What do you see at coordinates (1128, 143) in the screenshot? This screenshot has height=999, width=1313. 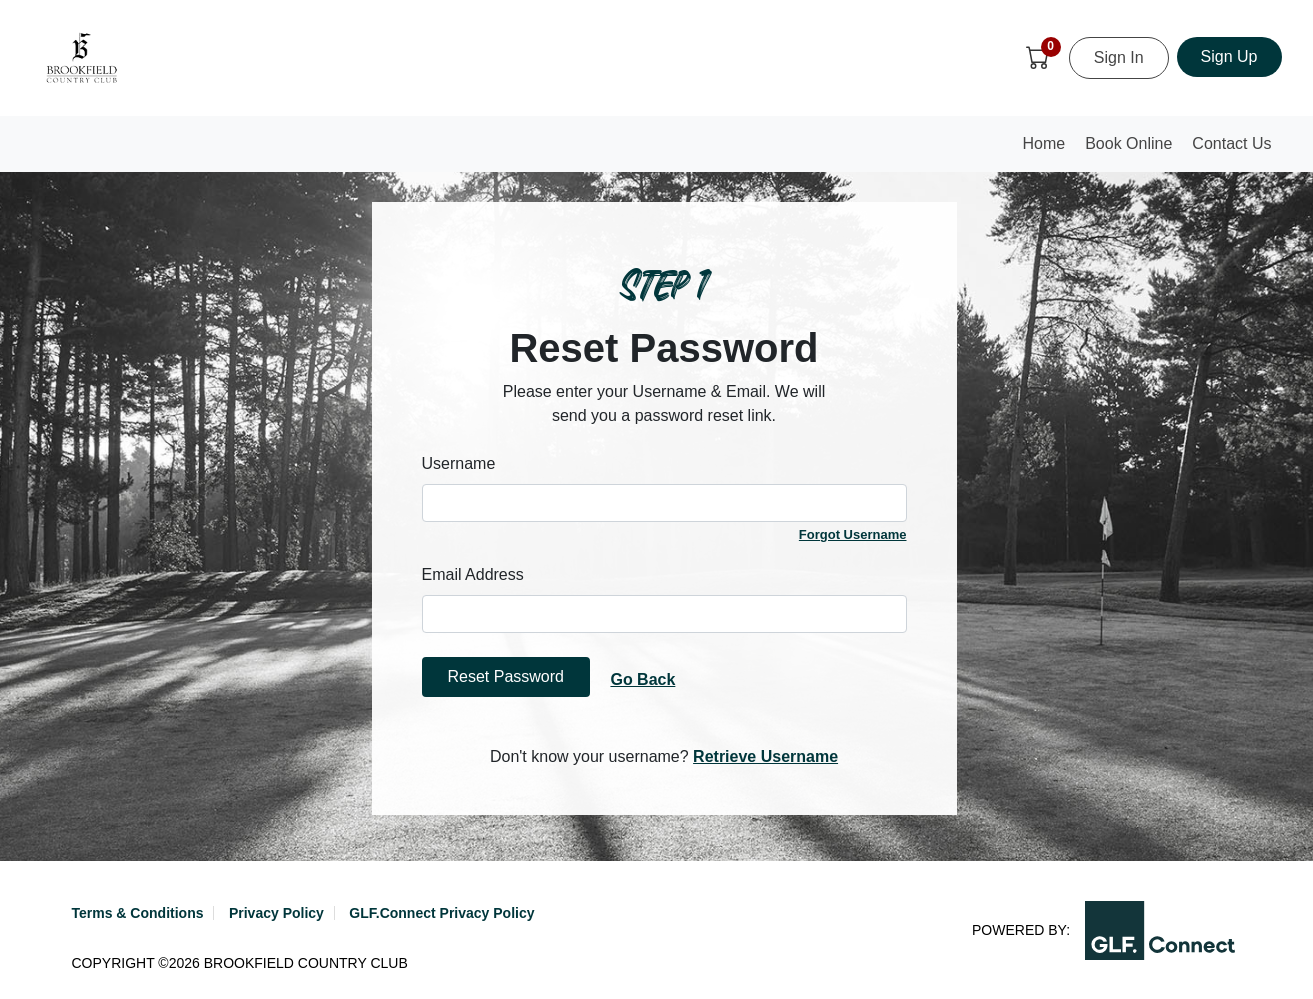 I see `Book Online` at bounding box center [1128, 143].